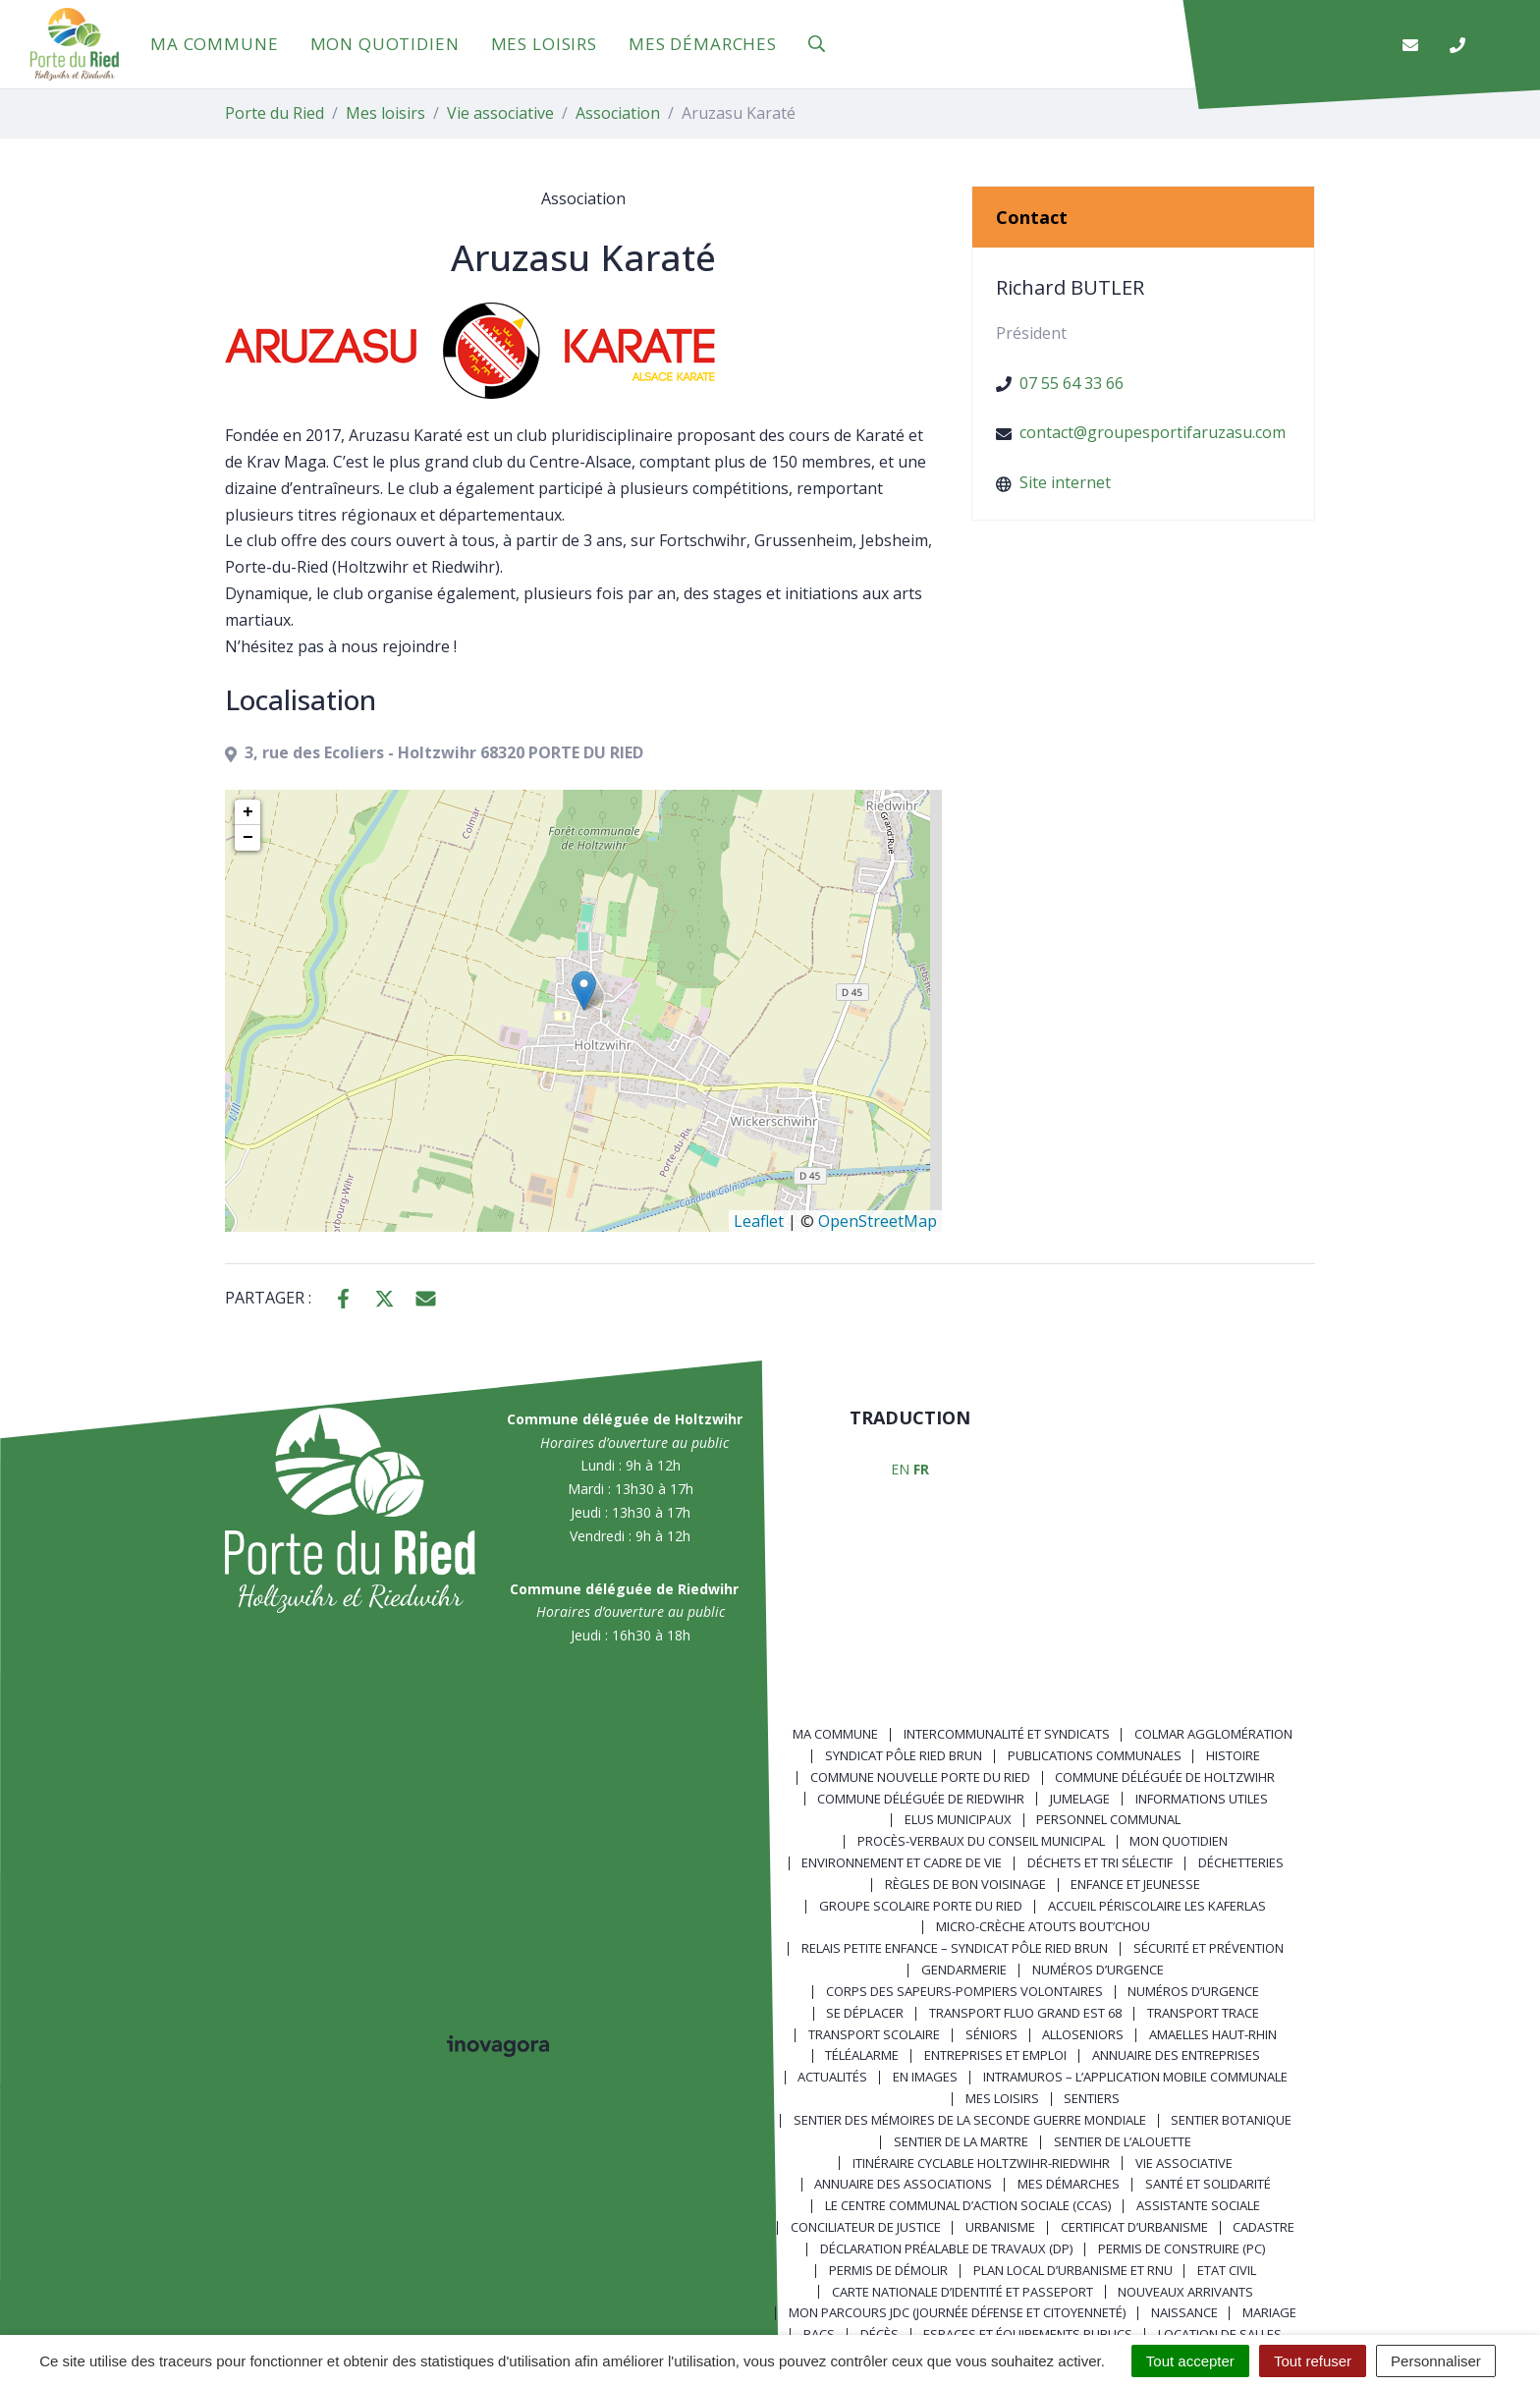 The width and height of the screenshot is (1540, 2387). I want to click on Gendarmerie, so click(964, 1969).